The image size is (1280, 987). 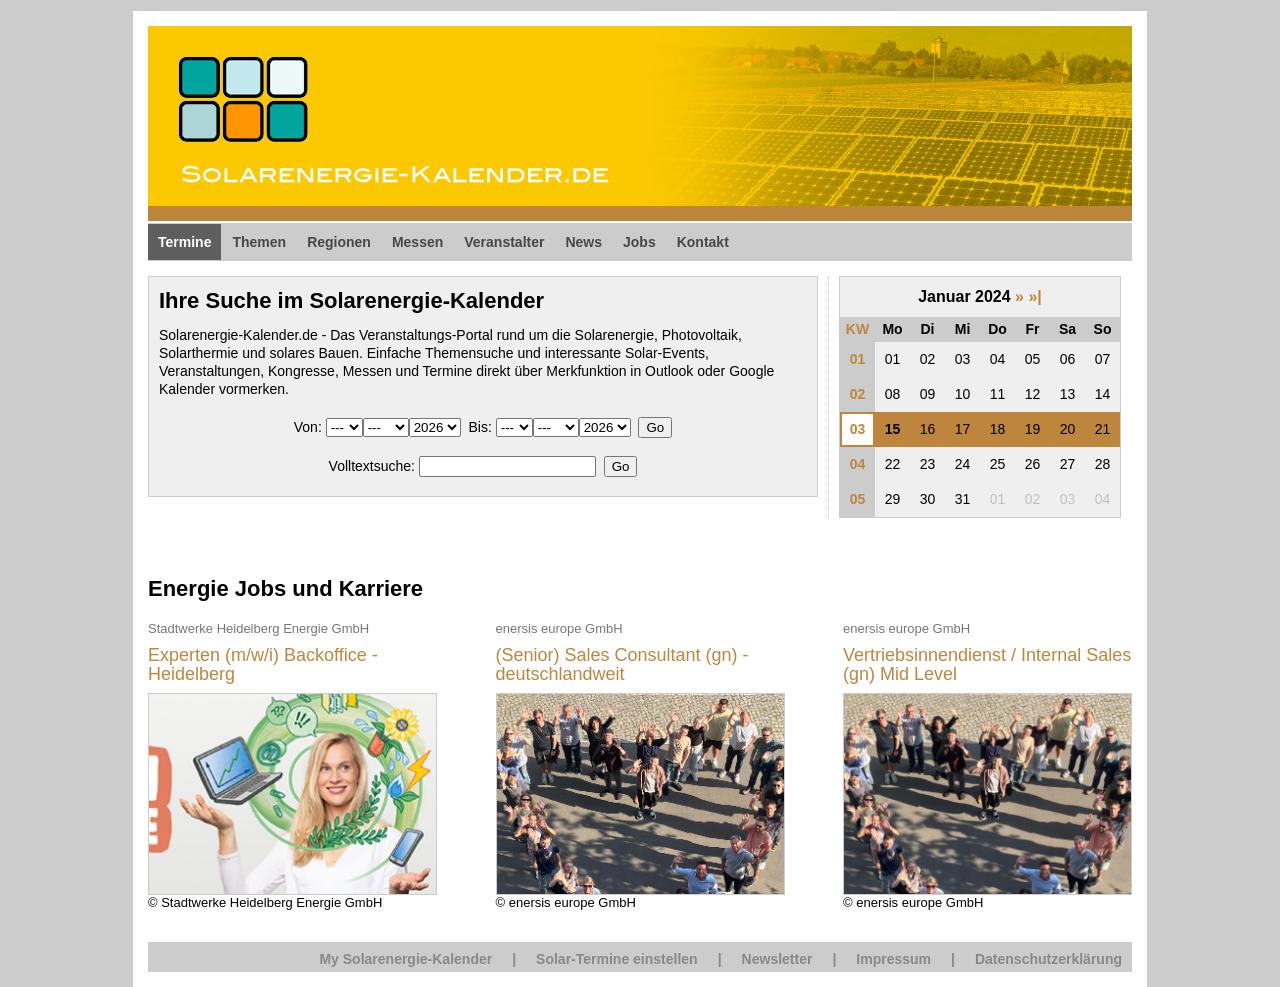 I want to click on 05, so click(x=858, y=499).